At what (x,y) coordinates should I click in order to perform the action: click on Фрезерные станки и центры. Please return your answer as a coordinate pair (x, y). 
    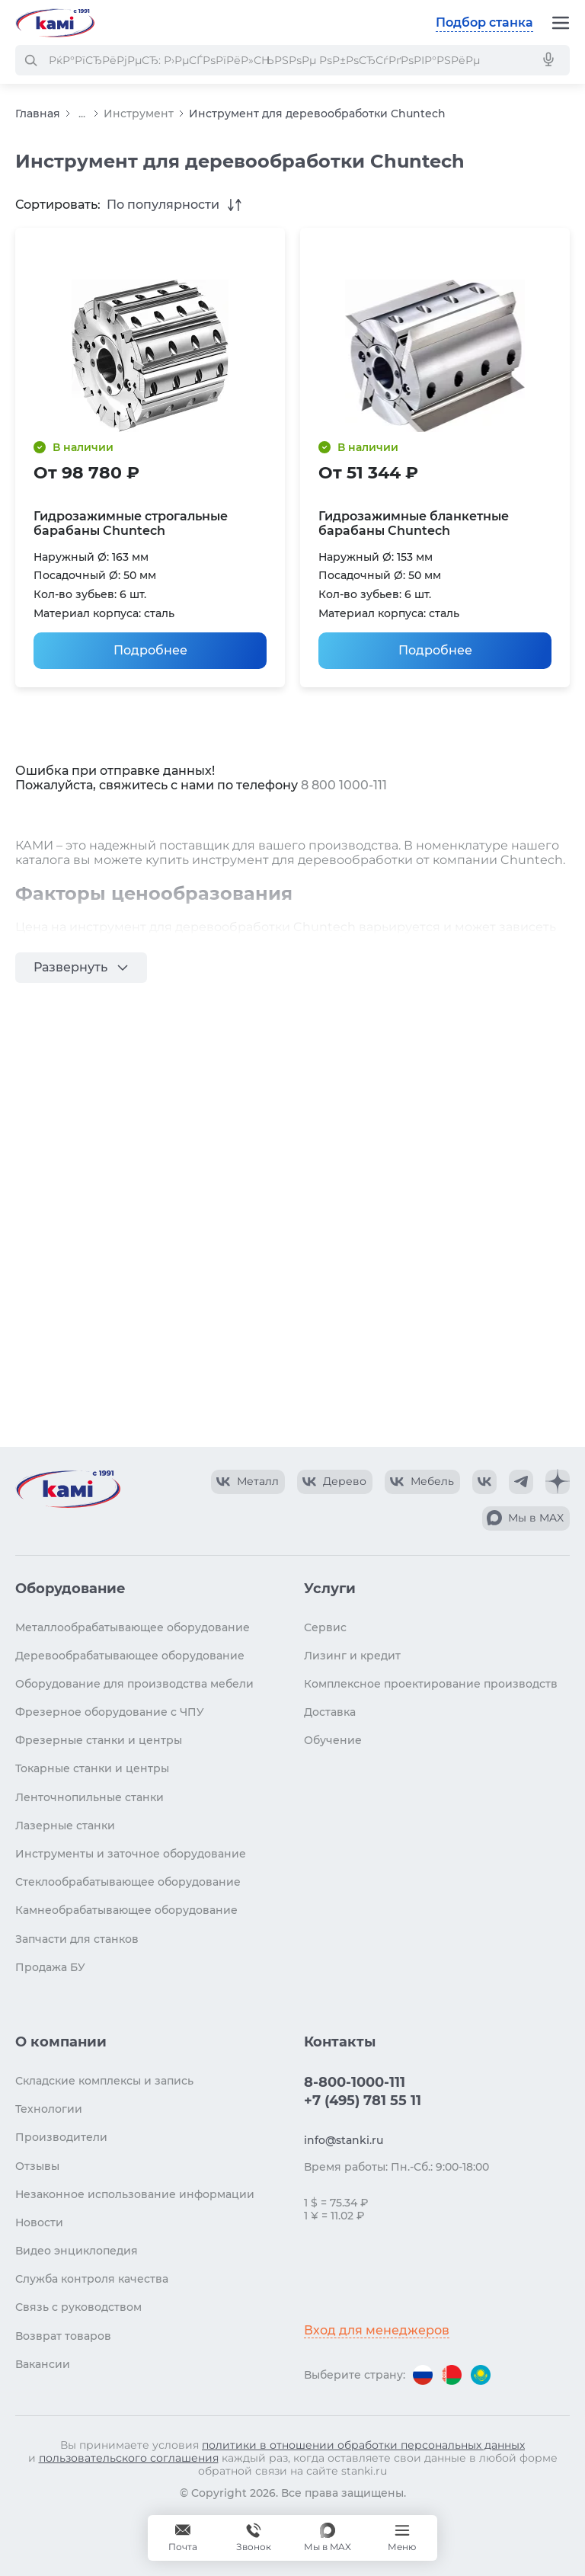
    Looking at the image, I should click on (98, 1740).